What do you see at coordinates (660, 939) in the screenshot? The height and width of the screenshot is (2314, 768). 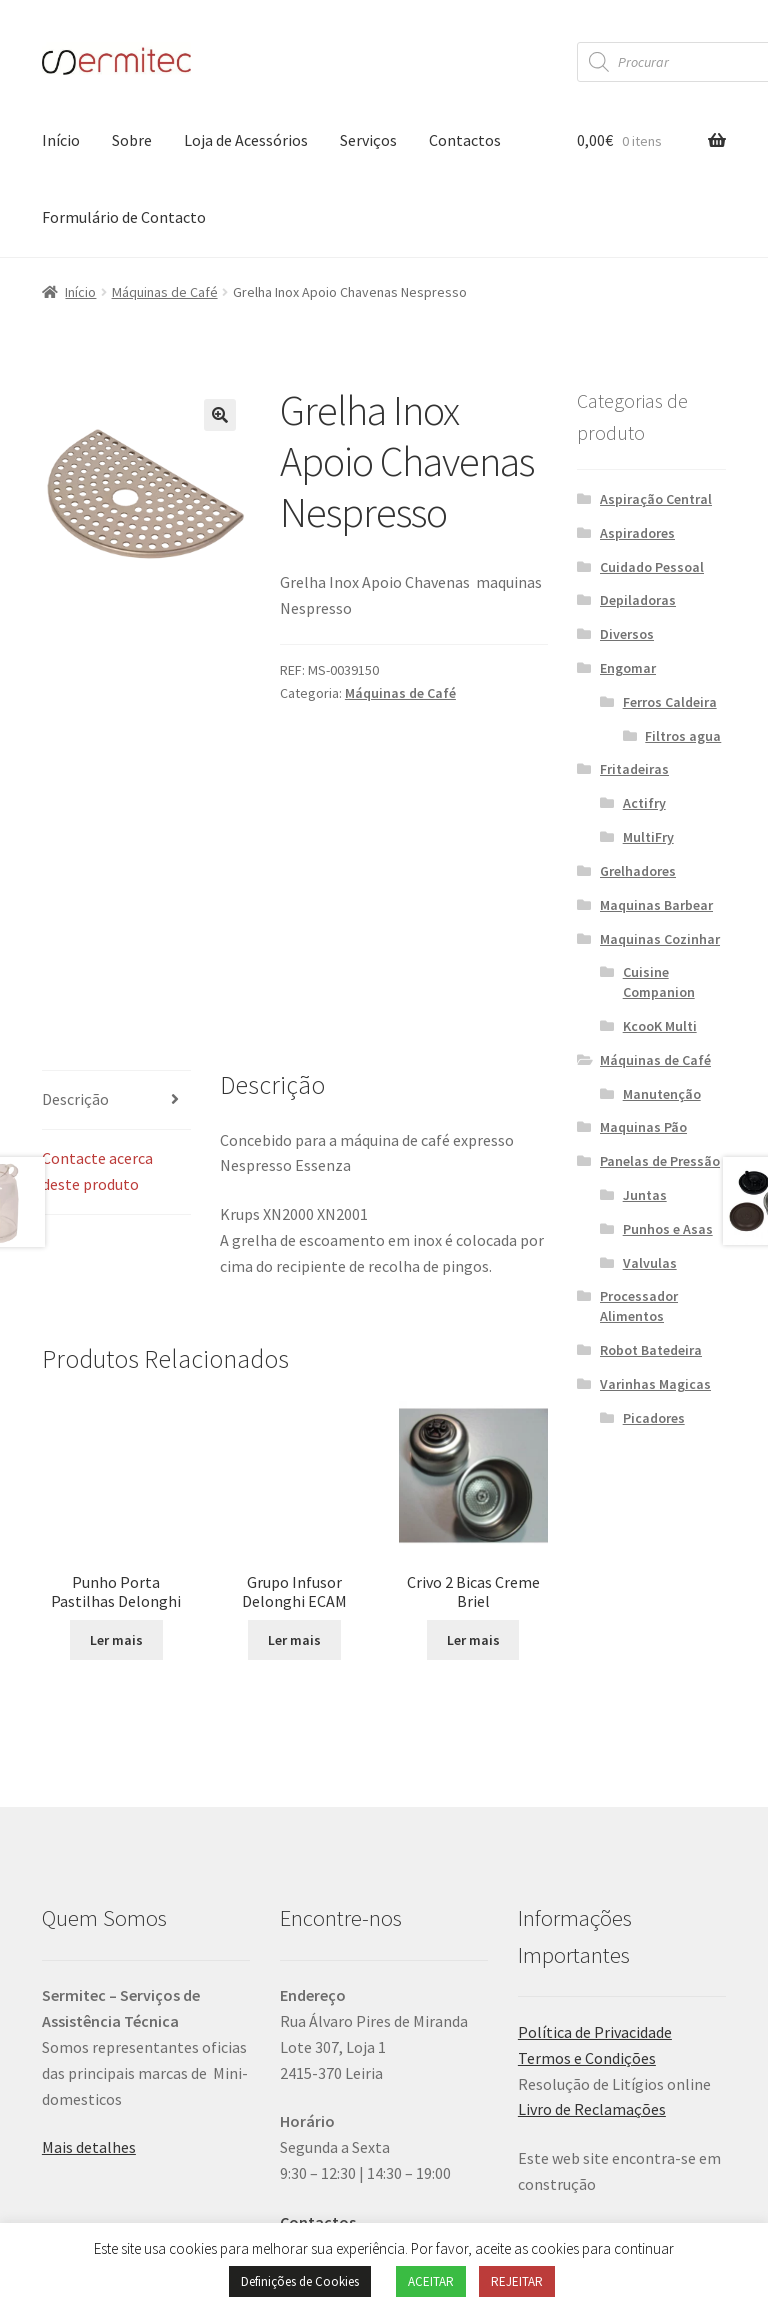 I see `Maquinas Cozinhar` at bounding box center [660, 939].